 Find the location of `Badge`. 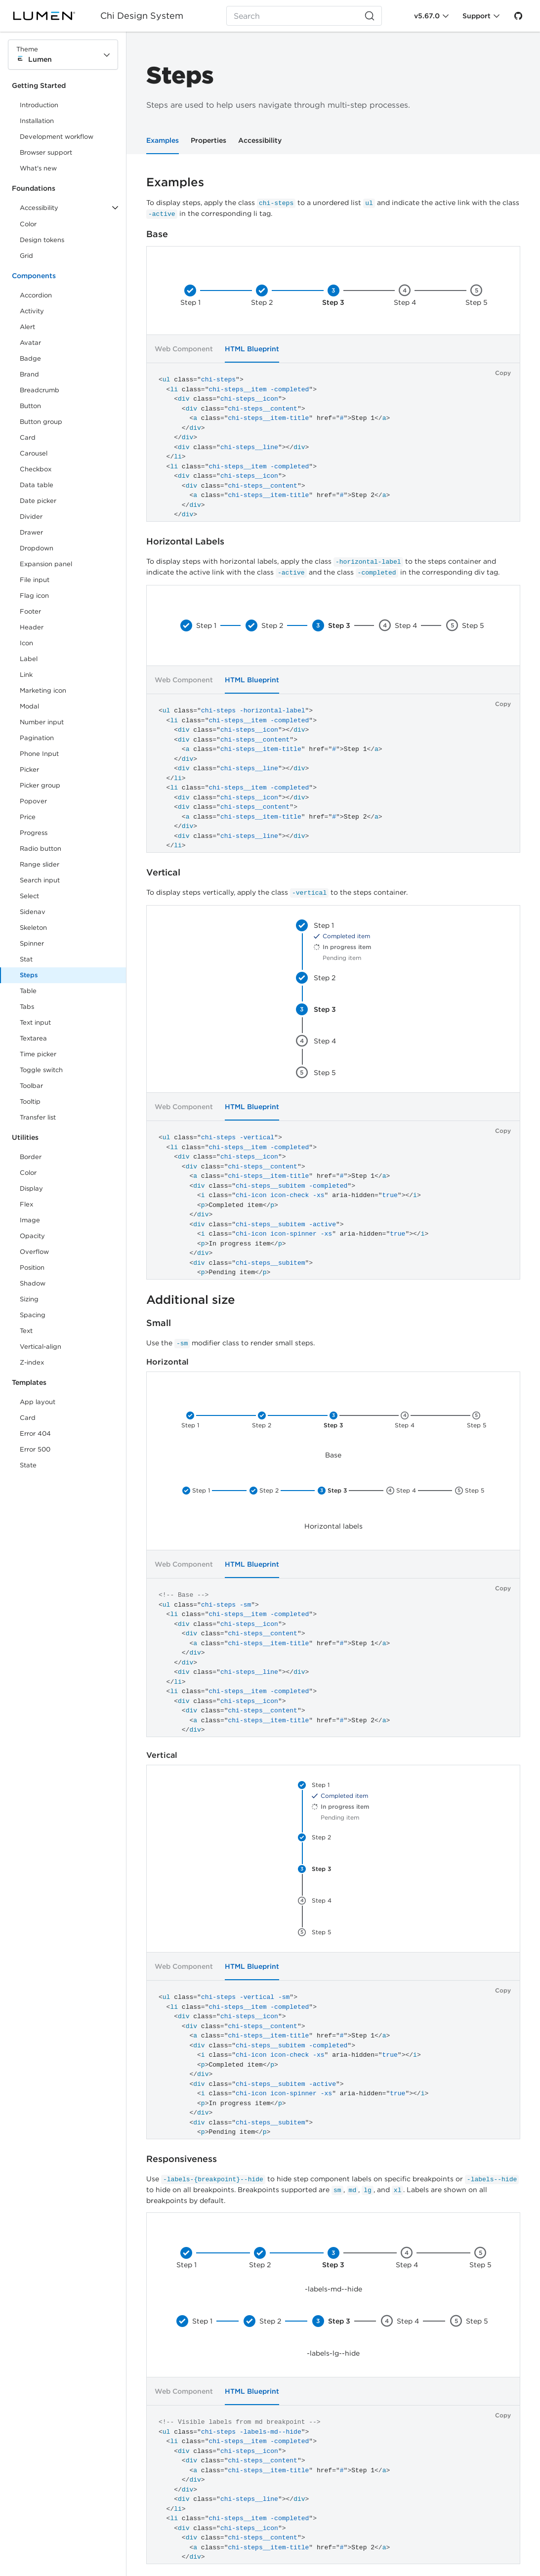

Badge is located at coordinates (30, 358).